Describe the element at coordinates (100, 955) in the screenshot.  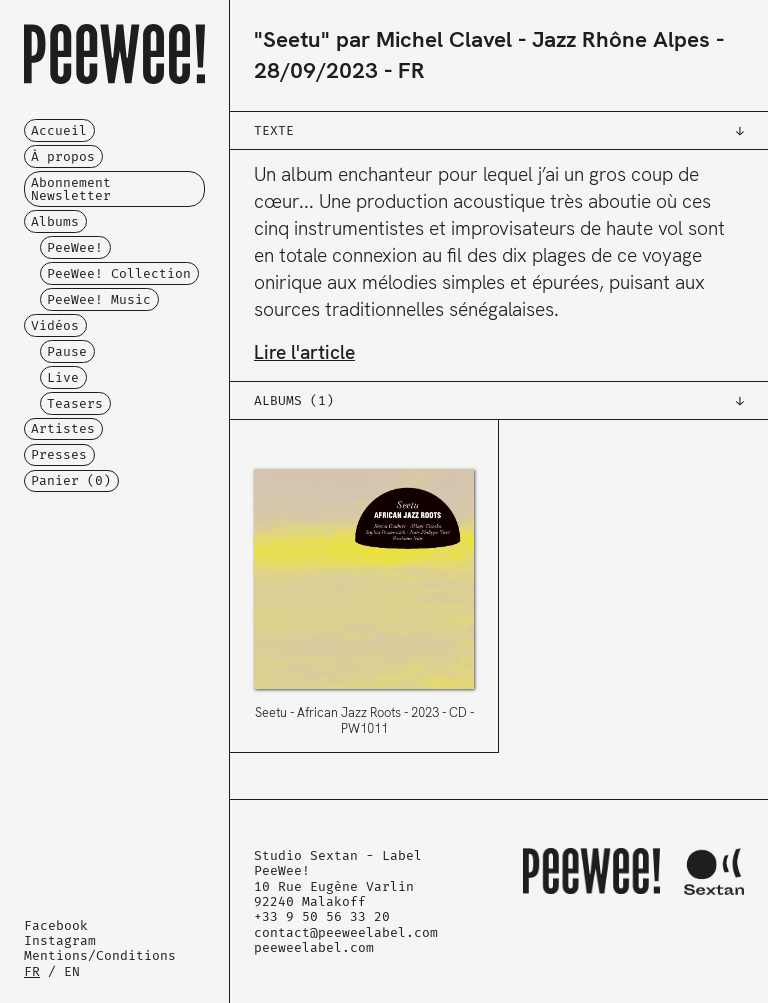
I see `Mentions/Conditions` at that location.